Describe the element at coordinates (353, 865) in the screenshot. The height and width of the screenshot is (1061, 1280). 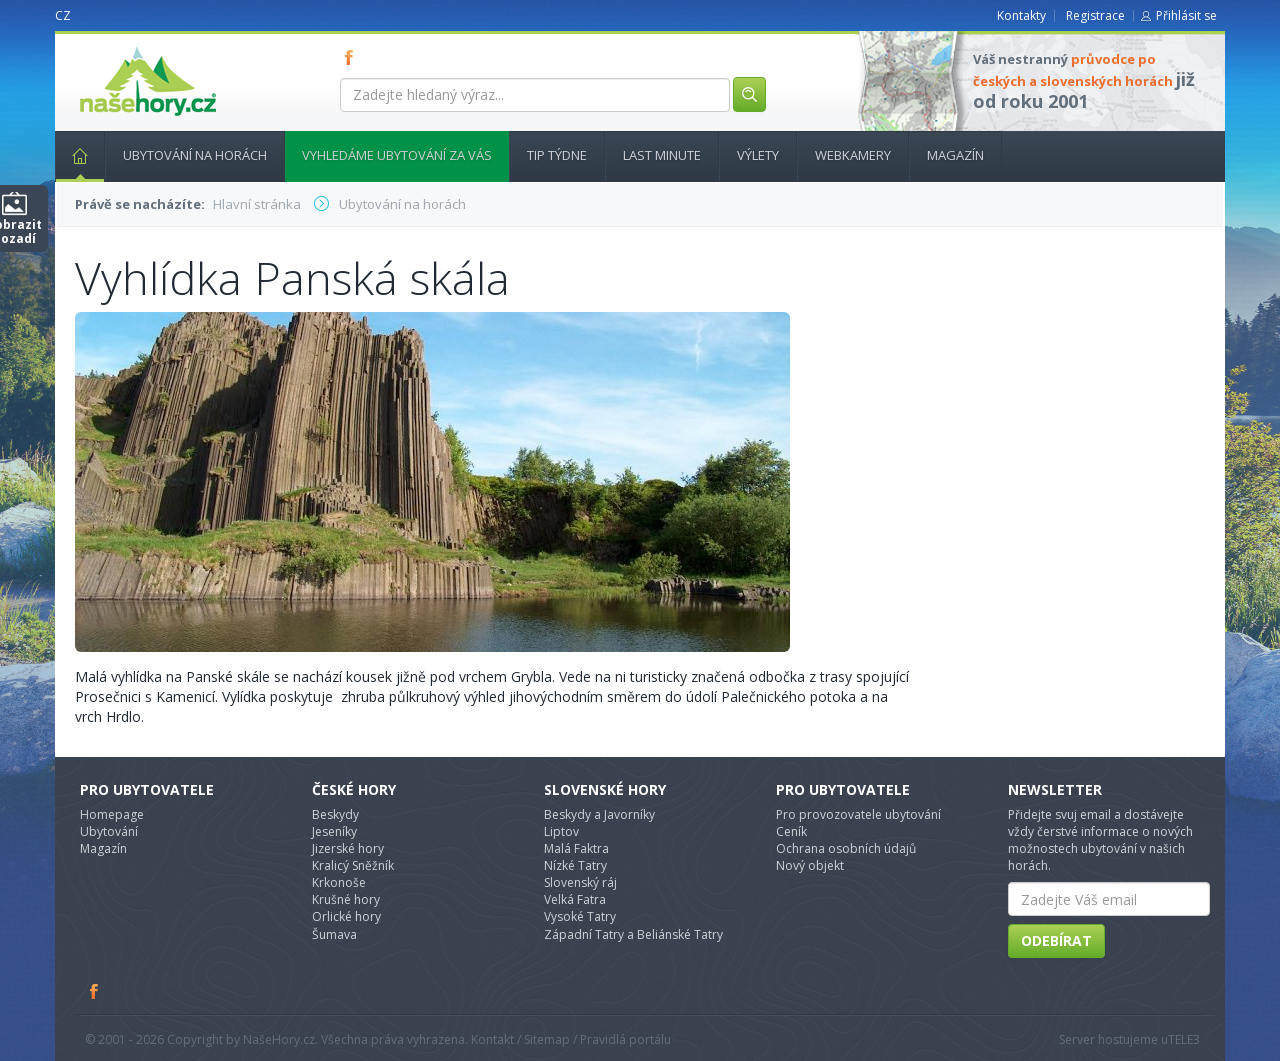
I see `Kralicý Sněžník` at that location.